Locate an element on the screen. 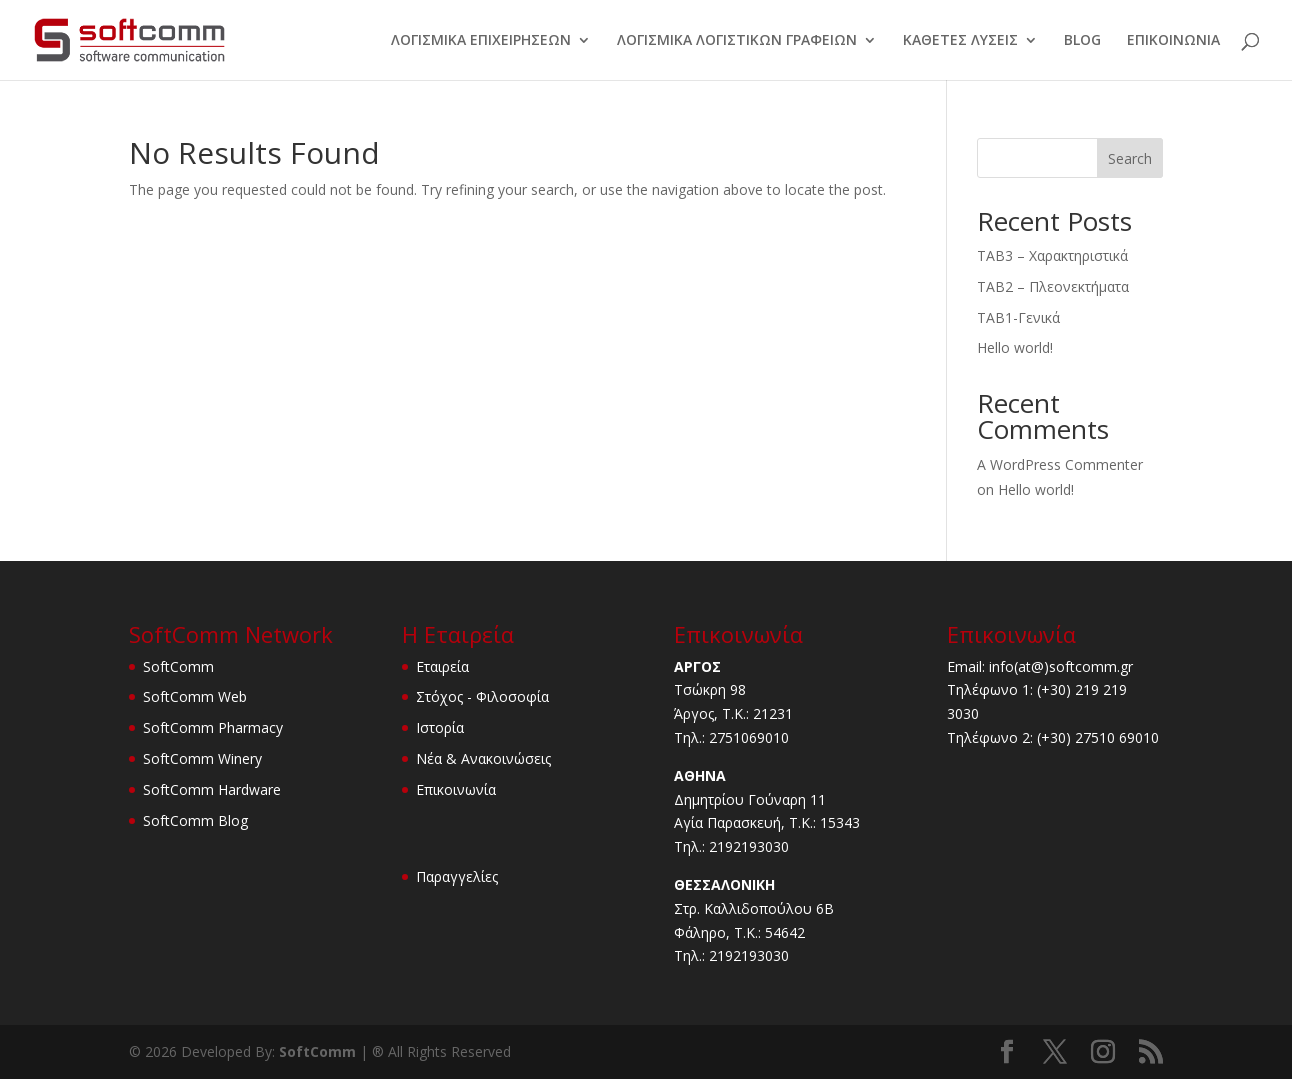  Search is located at coordinates (1130, 158).